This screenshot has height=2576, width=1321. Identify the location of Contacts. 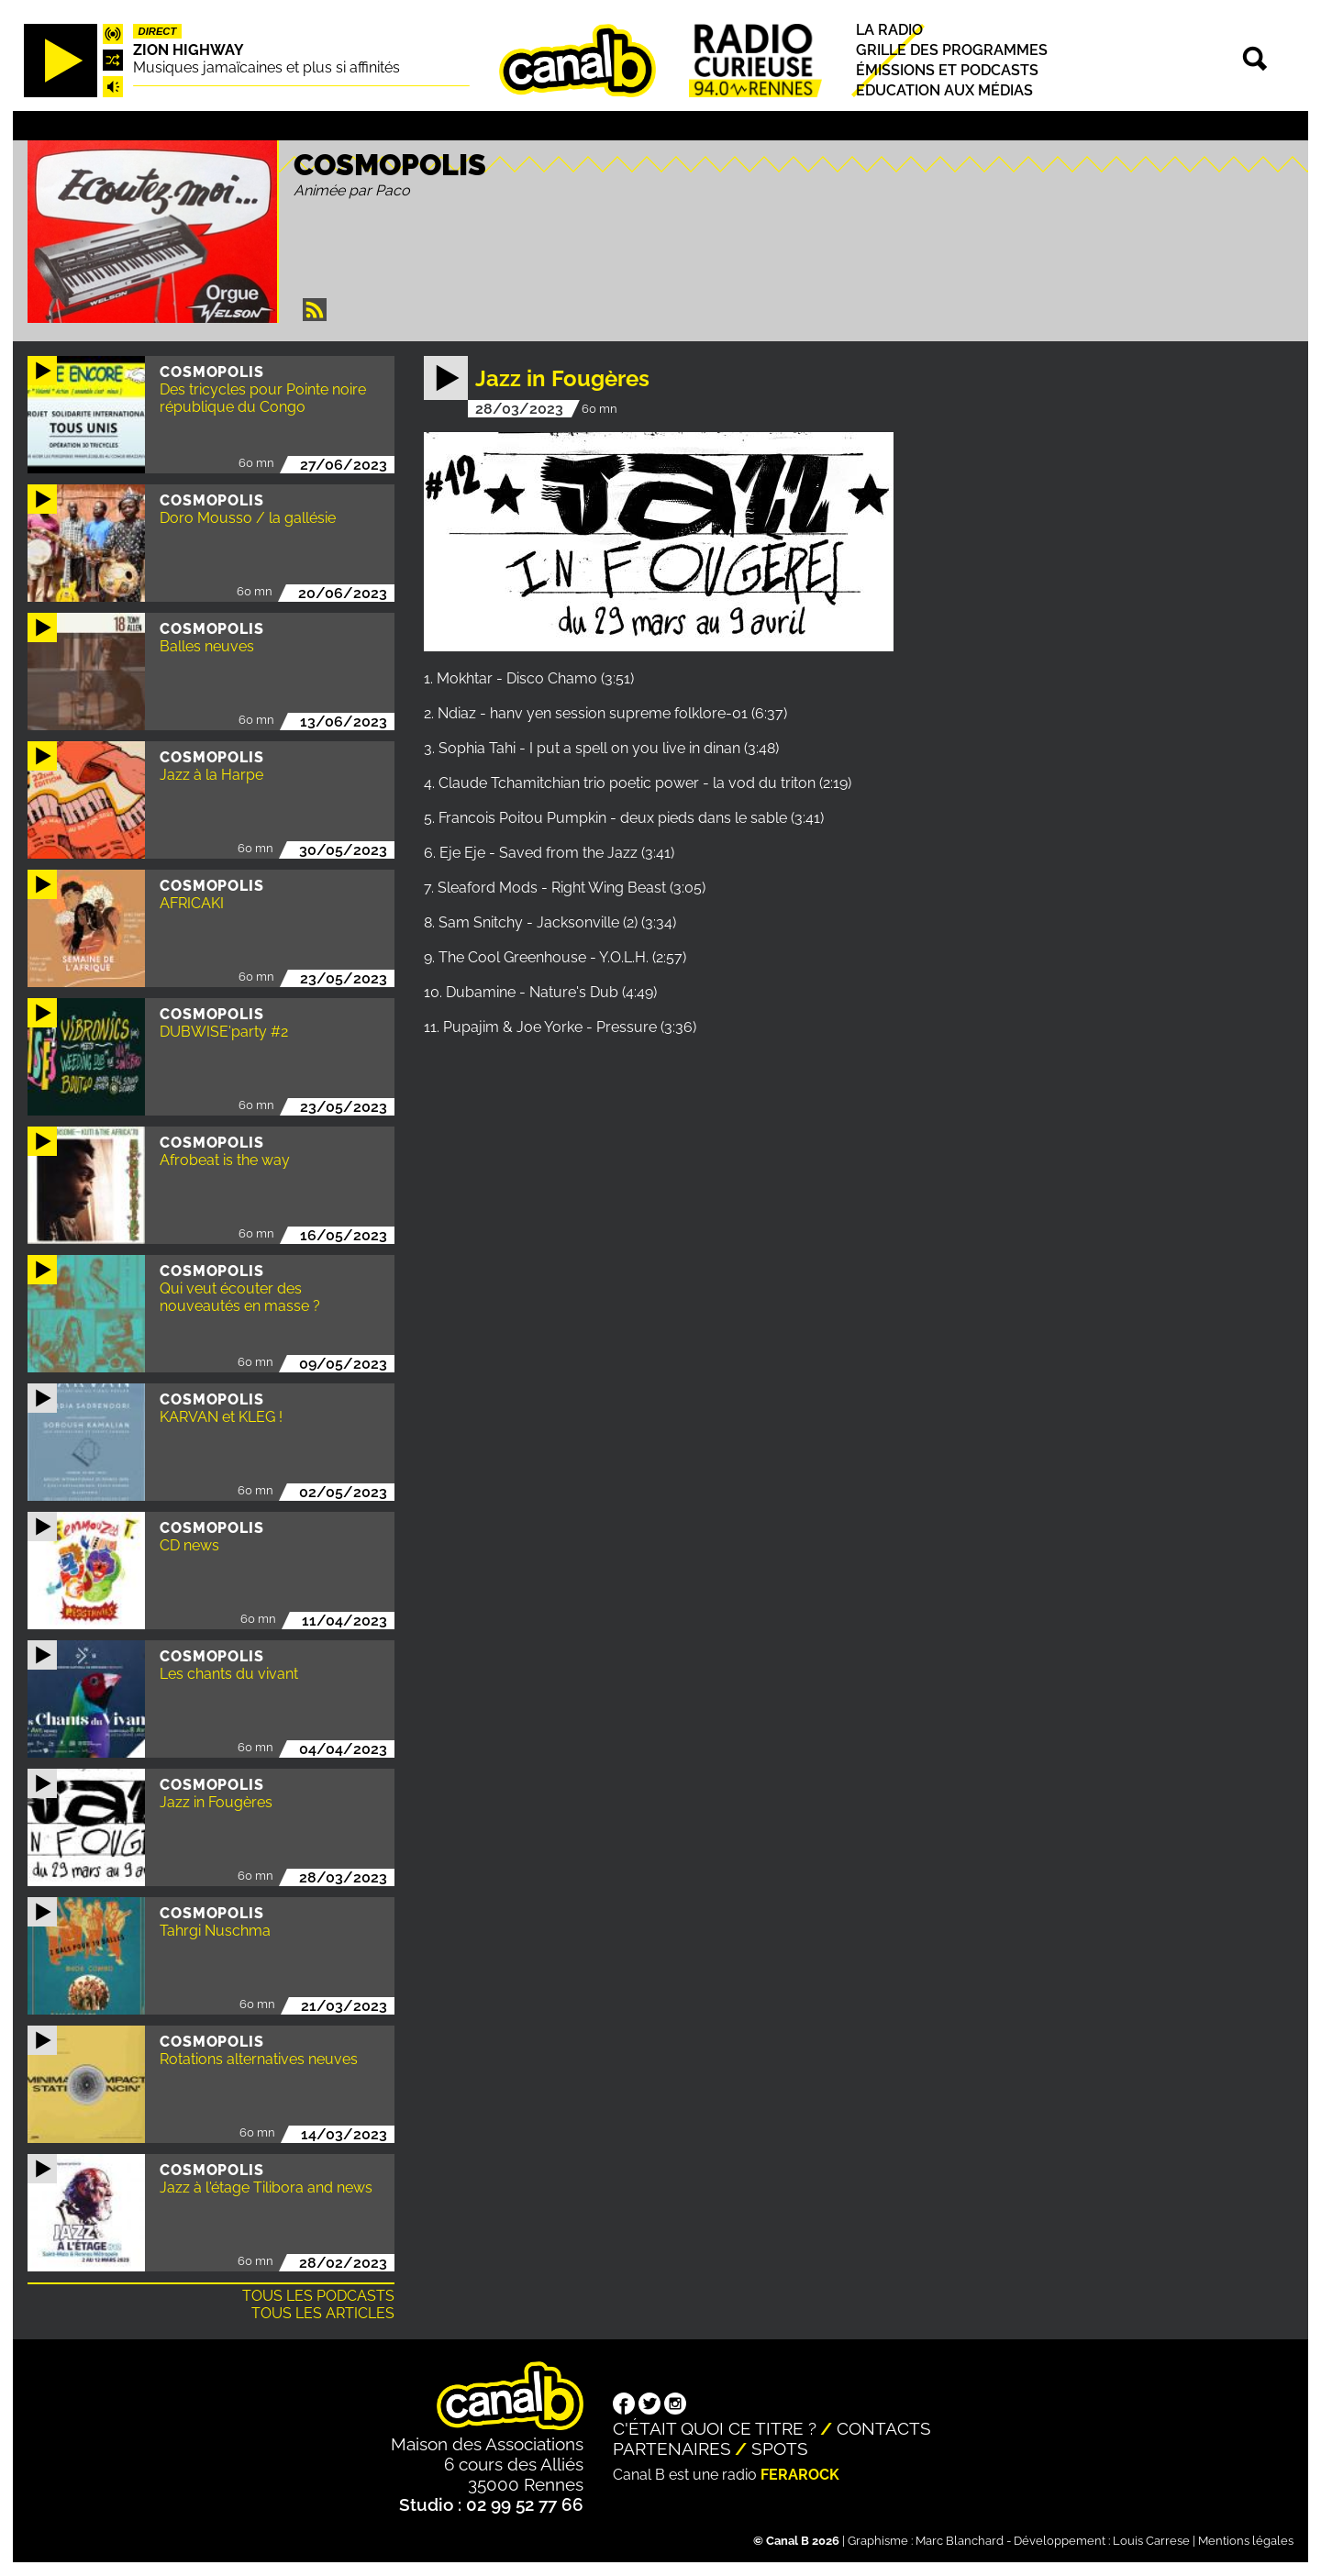
(884, 2428).